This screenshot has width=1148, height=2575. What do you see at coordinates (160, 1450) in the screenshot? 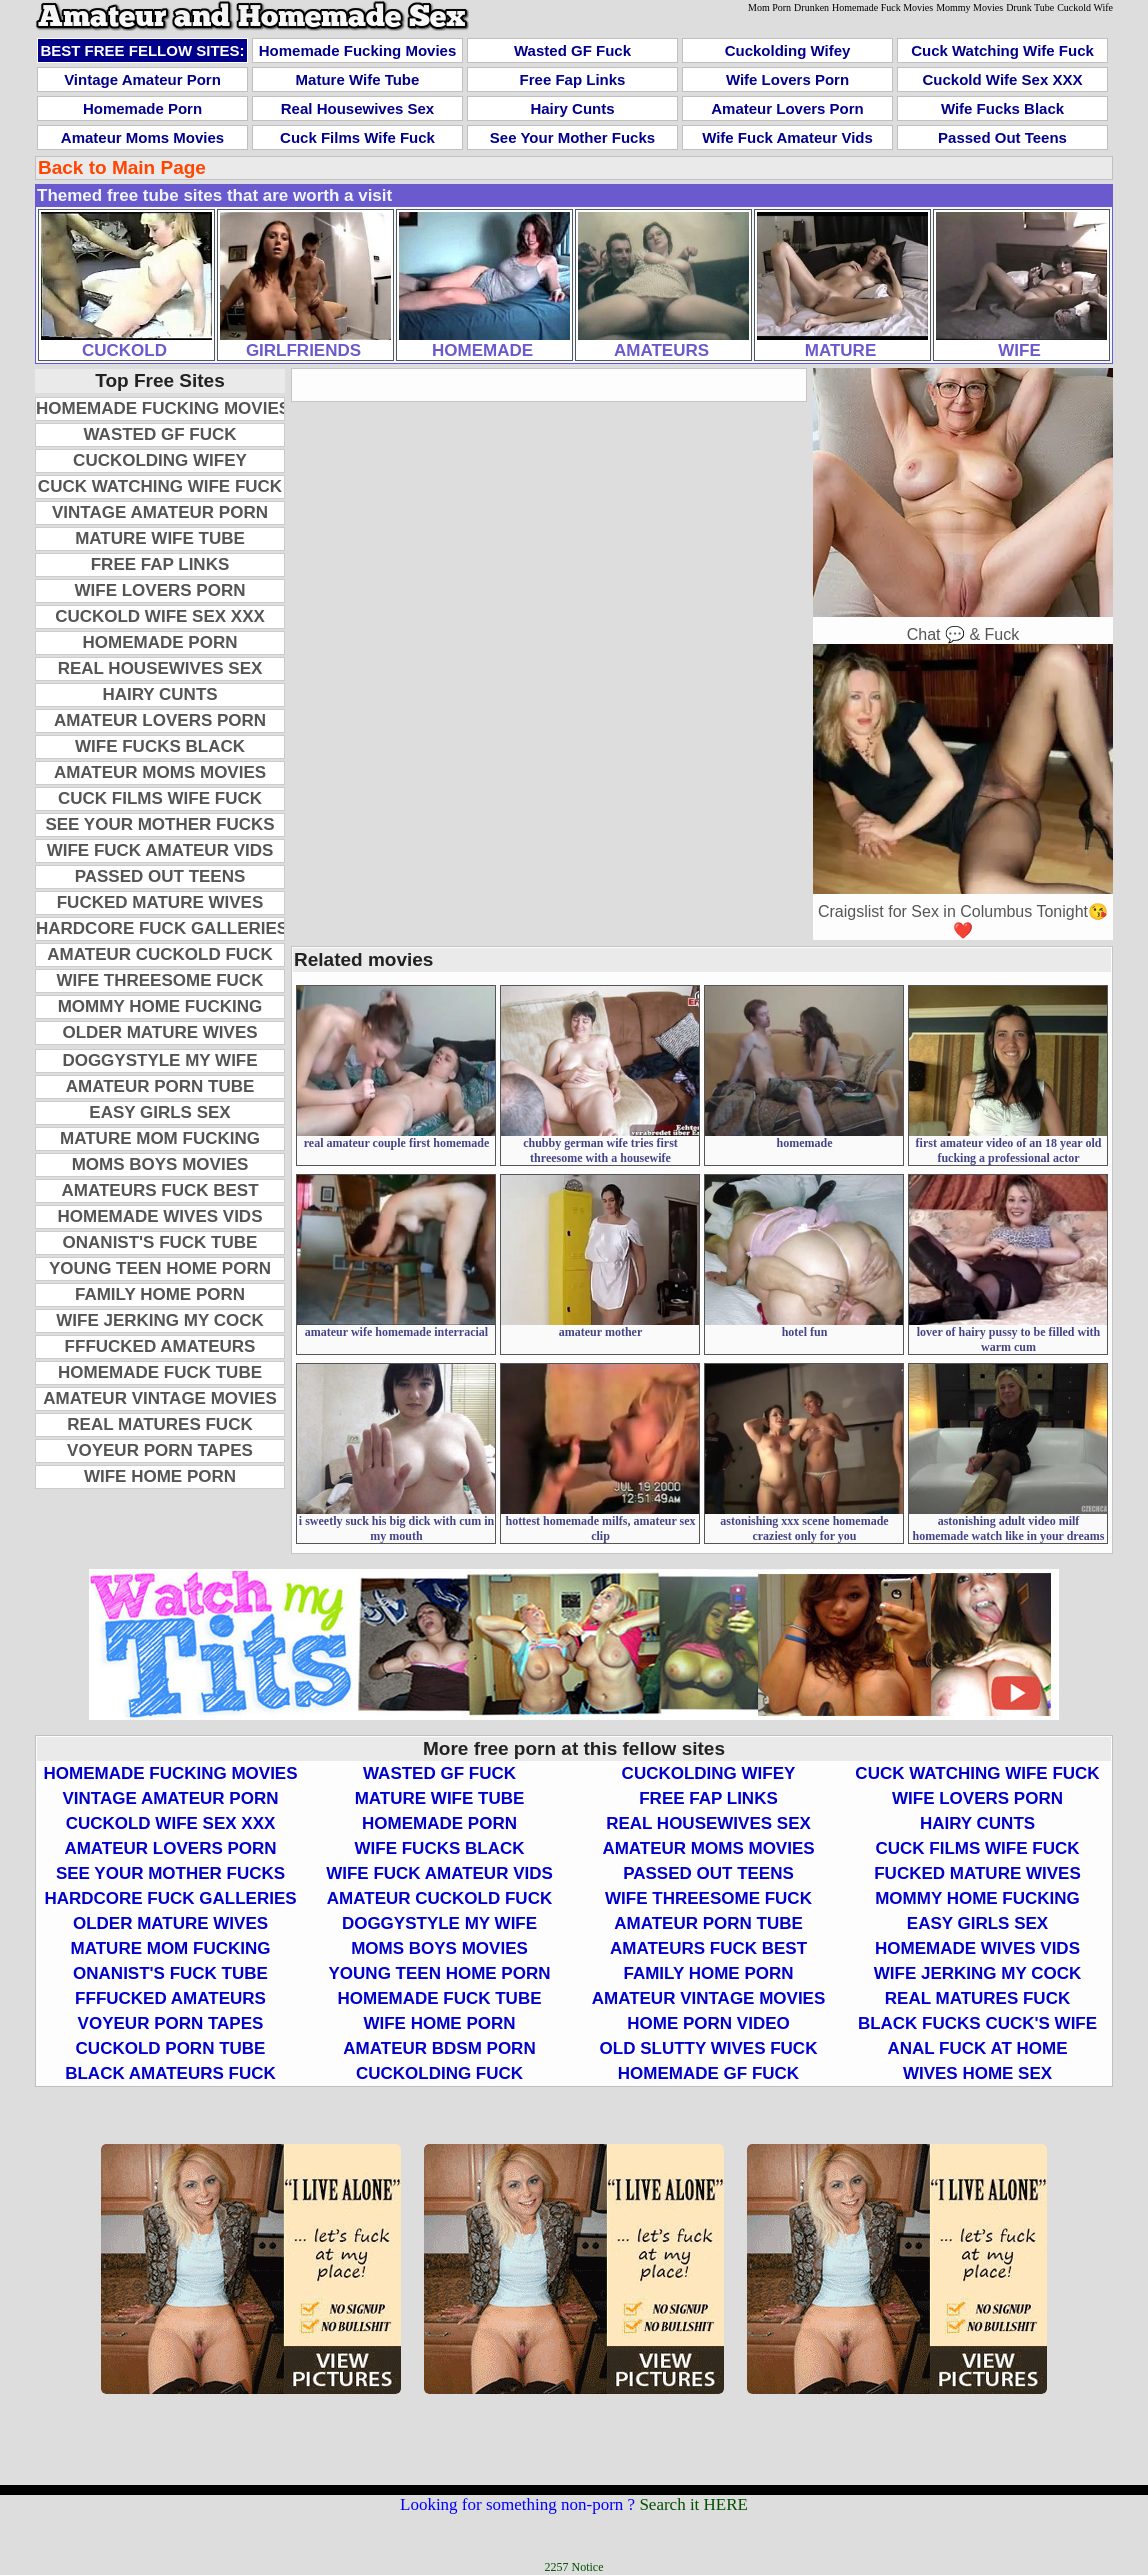
I see `Voyeur Porn Tapes` at bounding box center [160, 1450].